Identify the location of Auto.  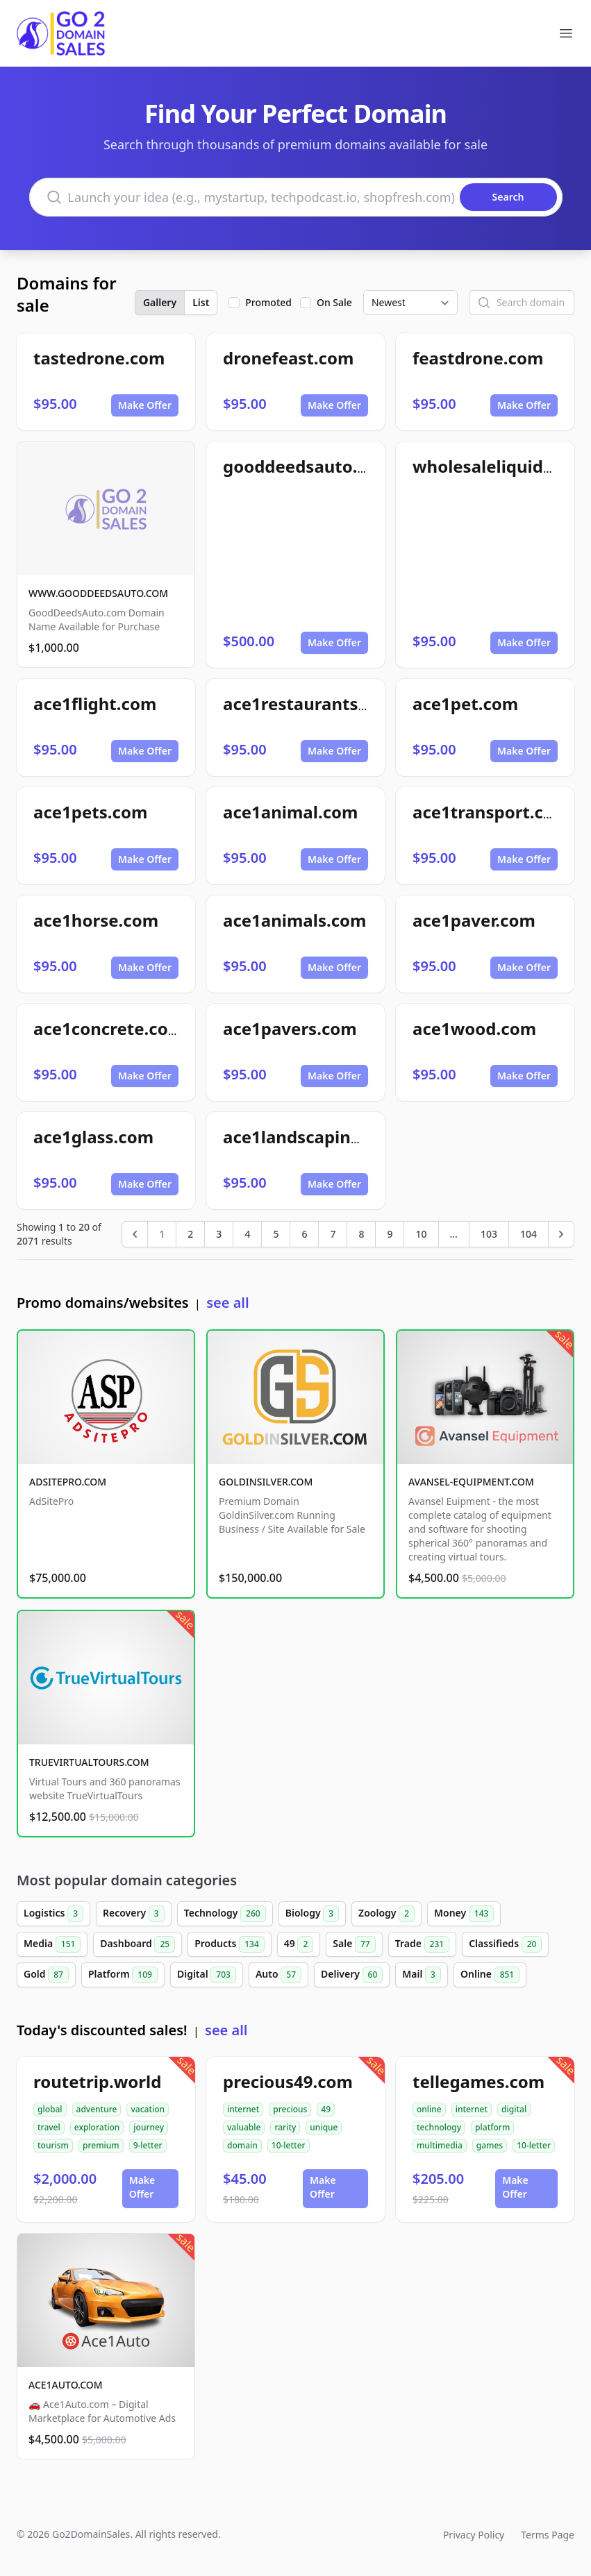
(278, 1975).